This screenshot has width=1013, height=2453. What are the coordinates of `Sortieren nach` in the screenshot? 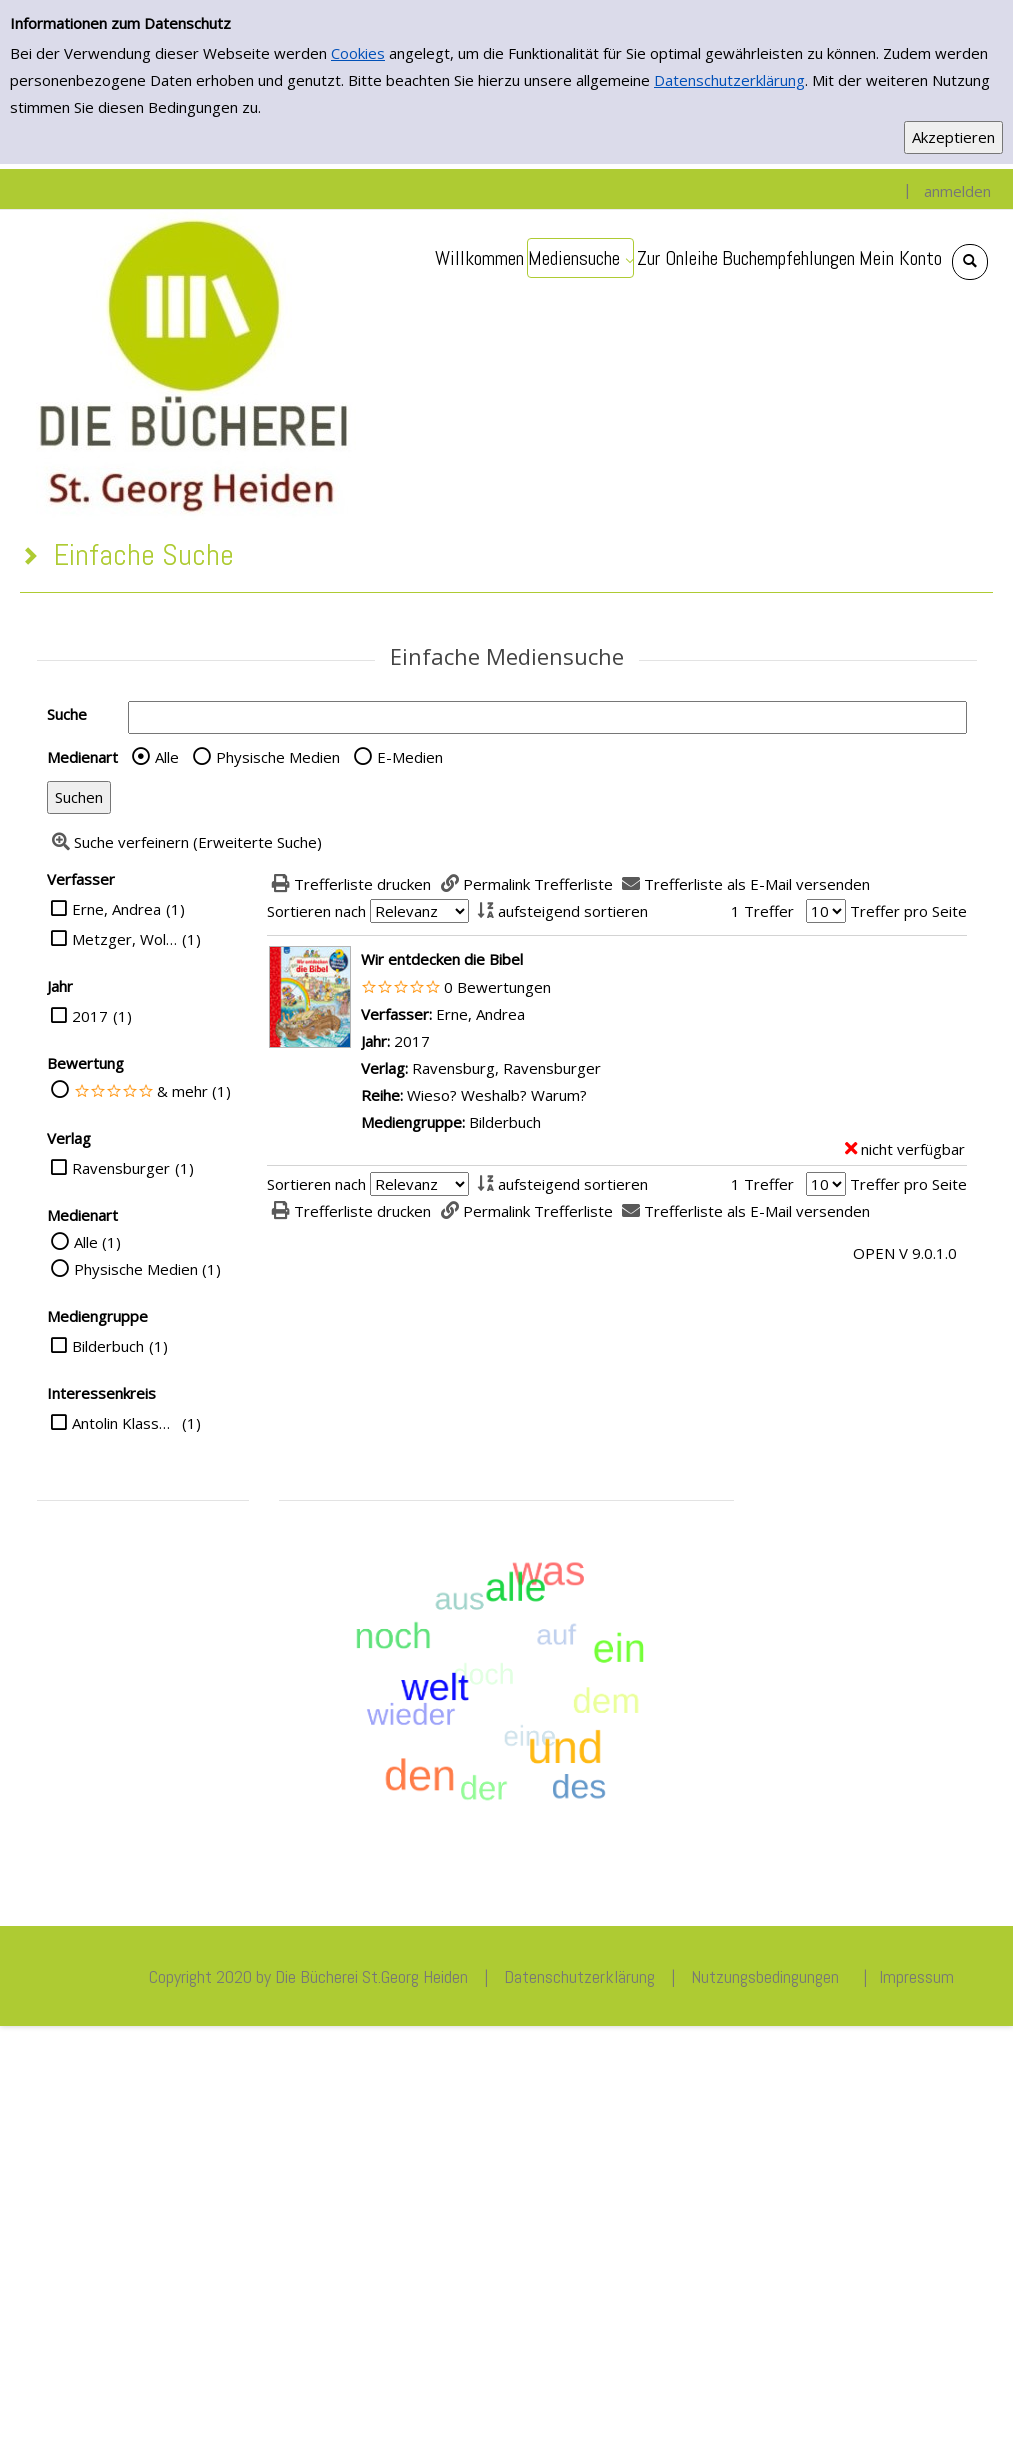 It's located at (316, 911).